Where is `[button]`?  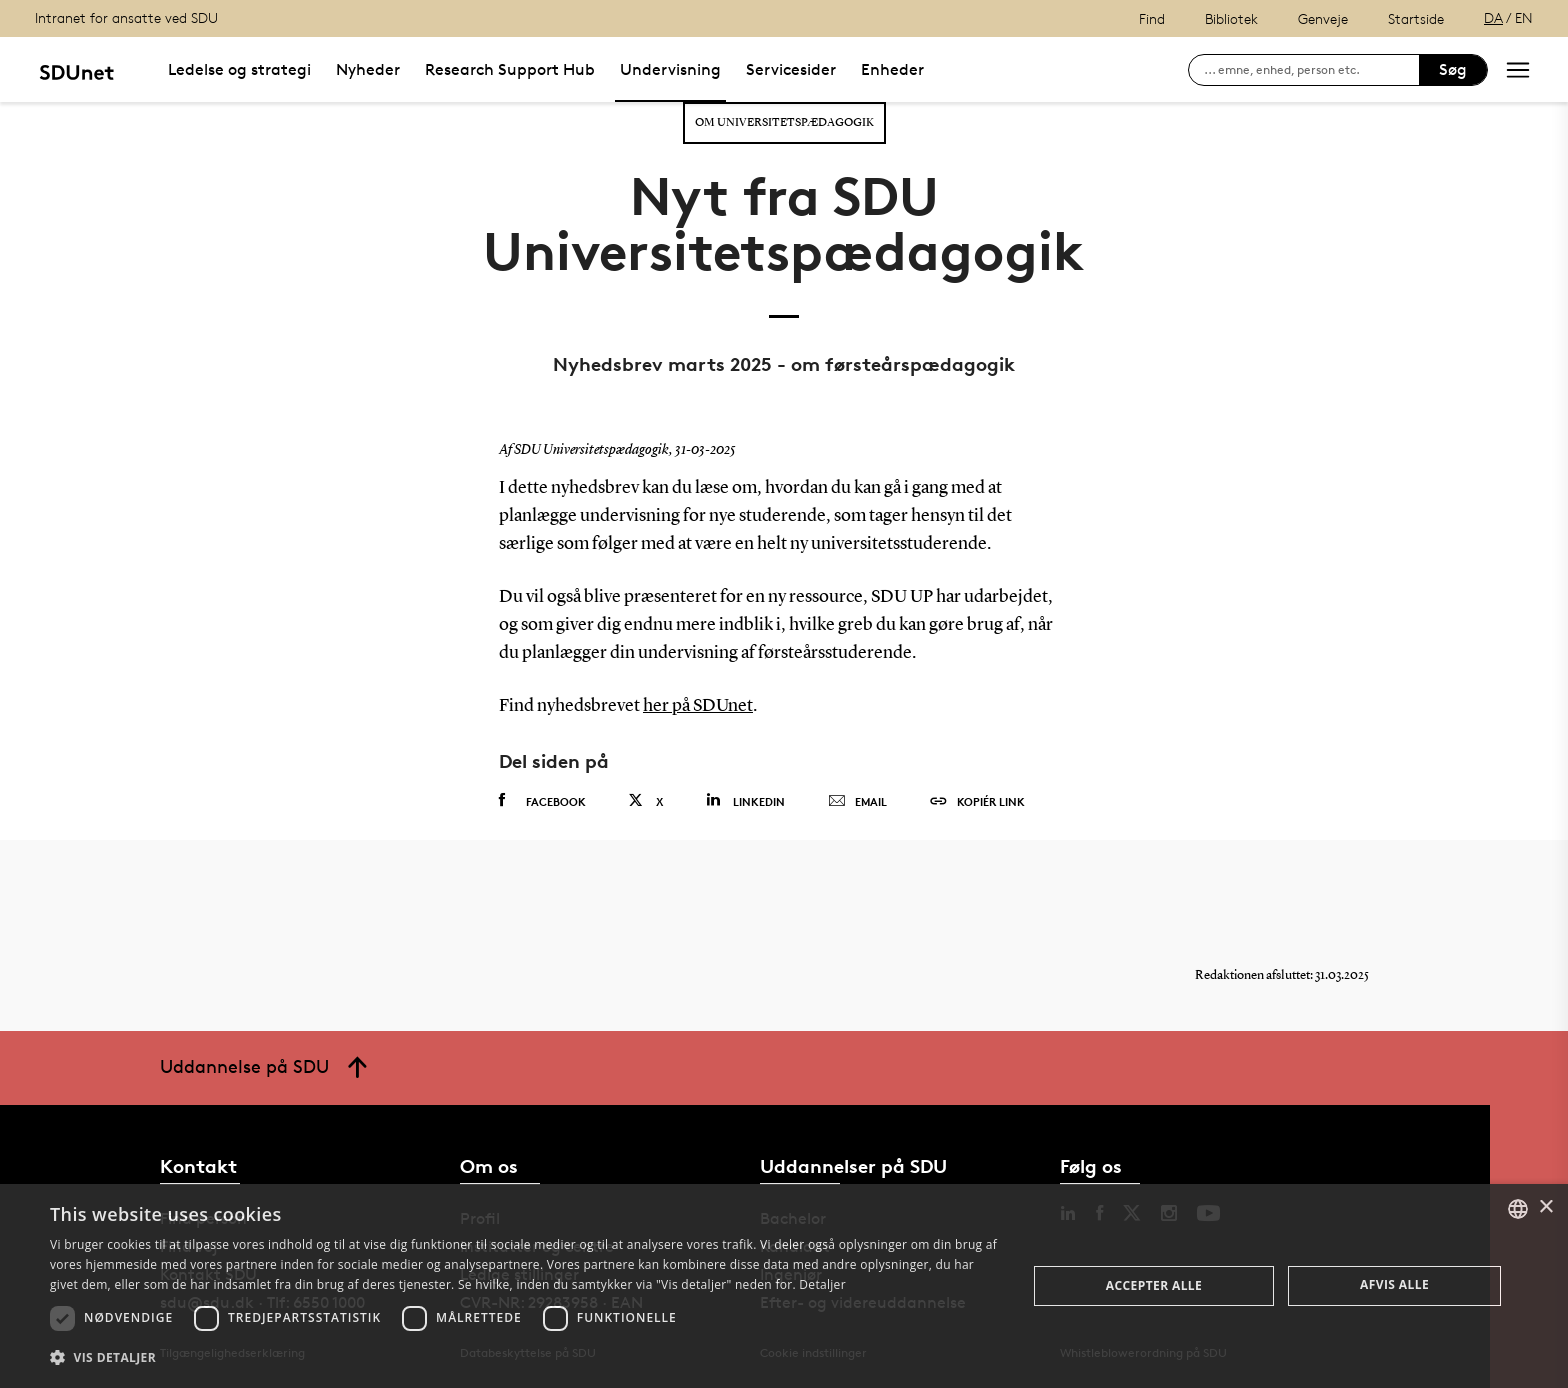 [button] is located at coordinates (524, 1358).